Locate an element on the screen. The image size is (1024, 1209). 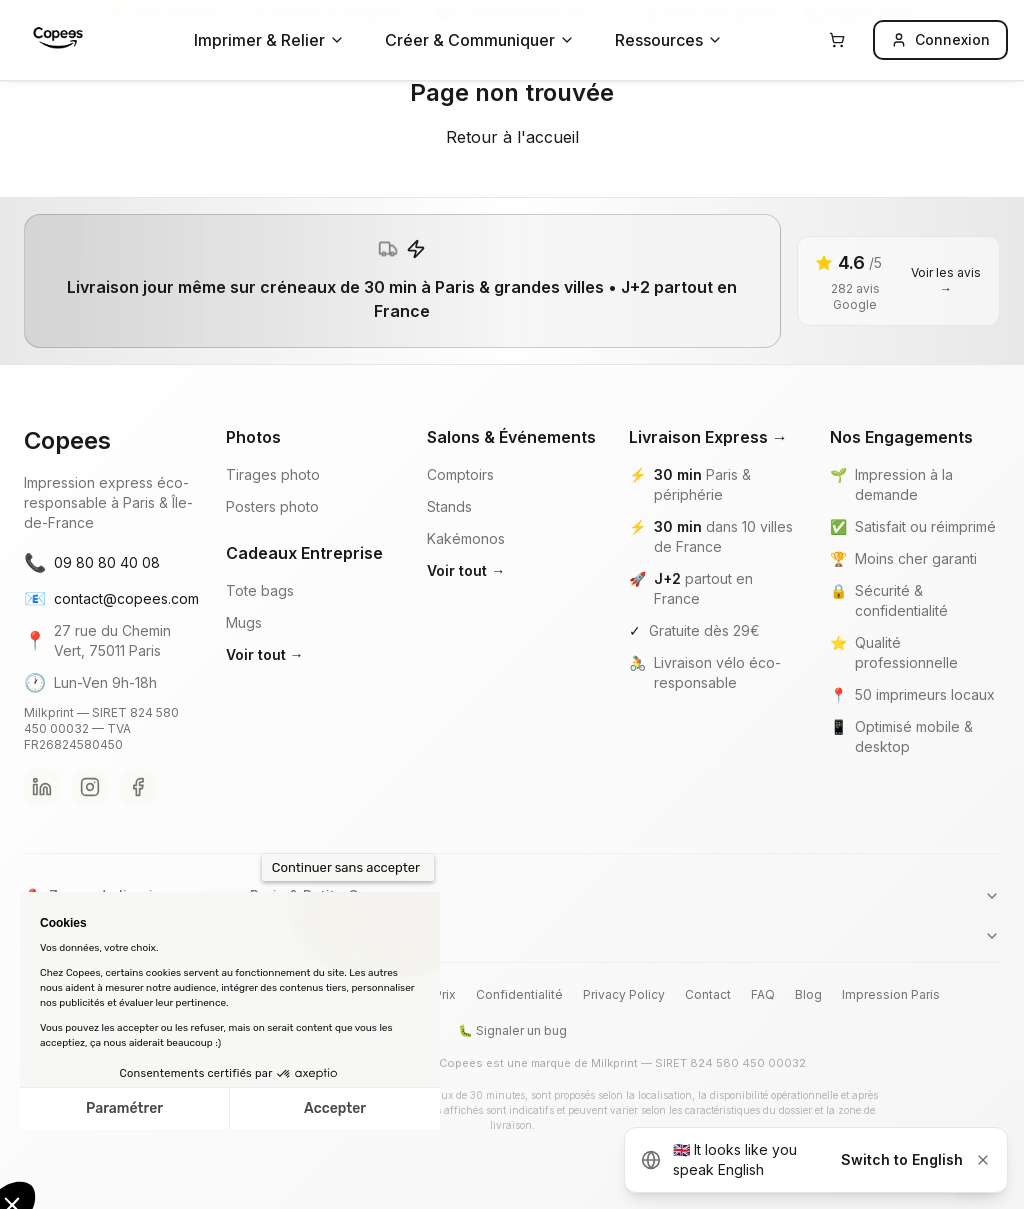
Confidentialité is located at coordinates (519, 994).